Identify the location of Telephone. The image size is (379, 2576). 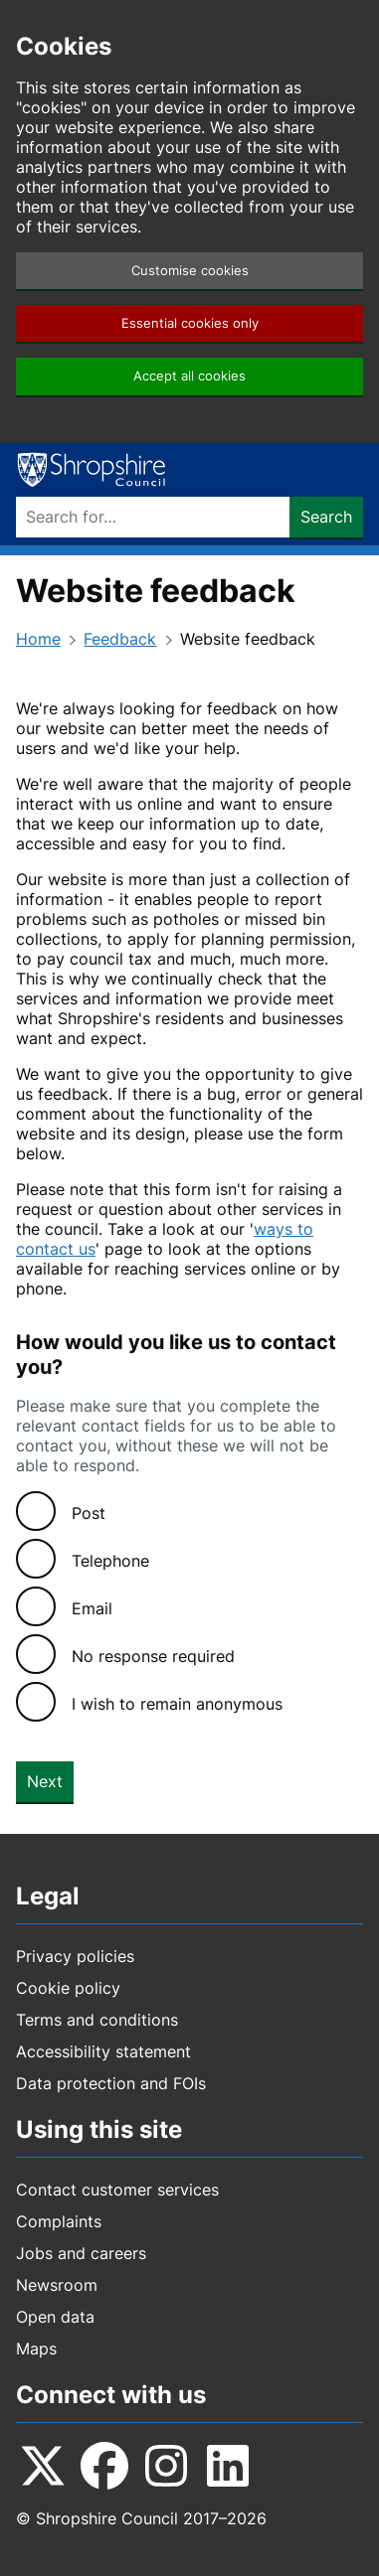
(110, 1561).